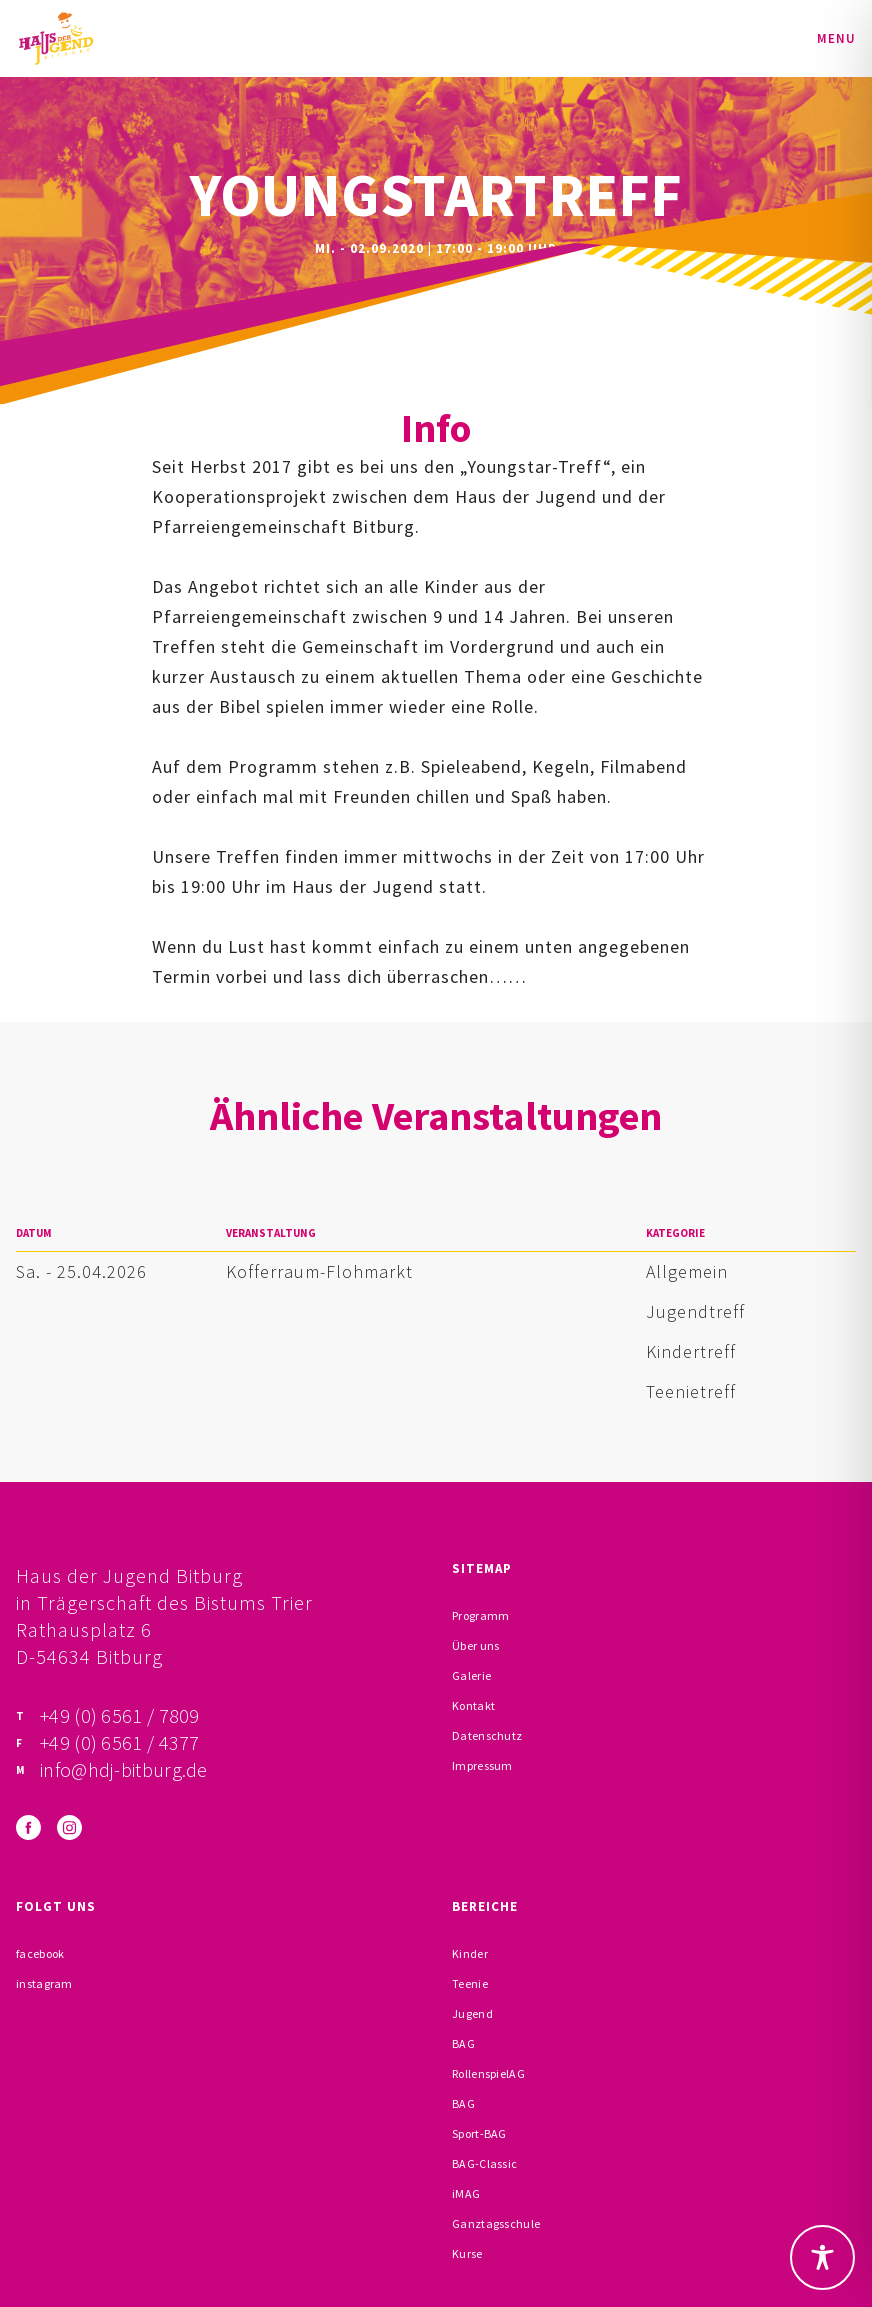 Image resolution: width=872 pixels, height=2307 pixels. I want to click on info@hdj-bitburg.de, so click(124, 1769).